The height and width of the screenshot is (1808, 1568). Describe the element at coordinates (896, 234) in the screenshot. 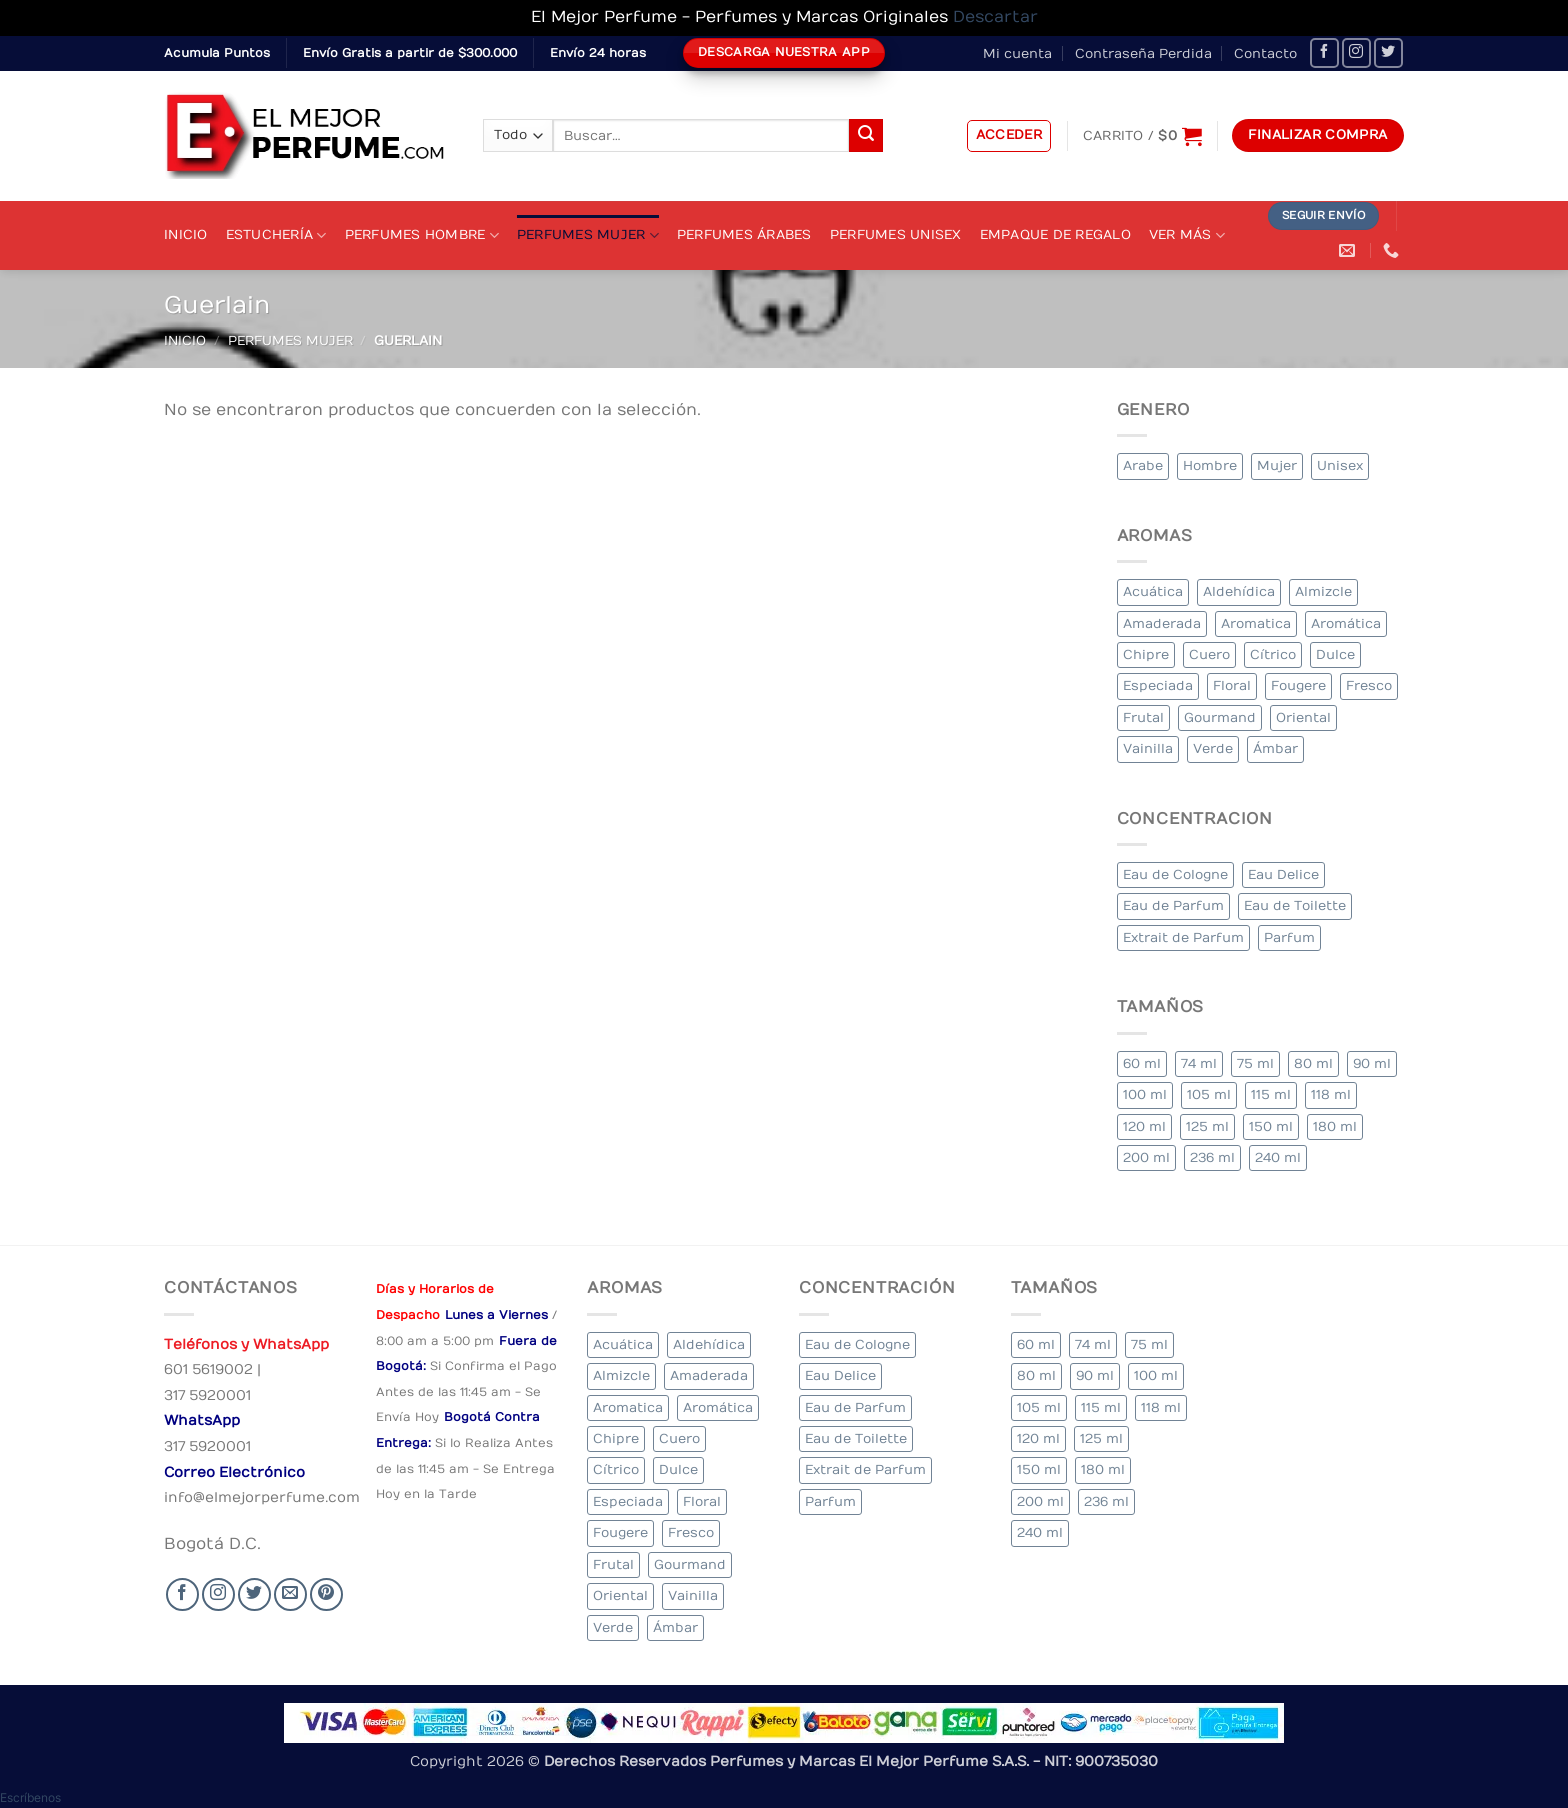

I see `Perfumes Unisex` at that location.